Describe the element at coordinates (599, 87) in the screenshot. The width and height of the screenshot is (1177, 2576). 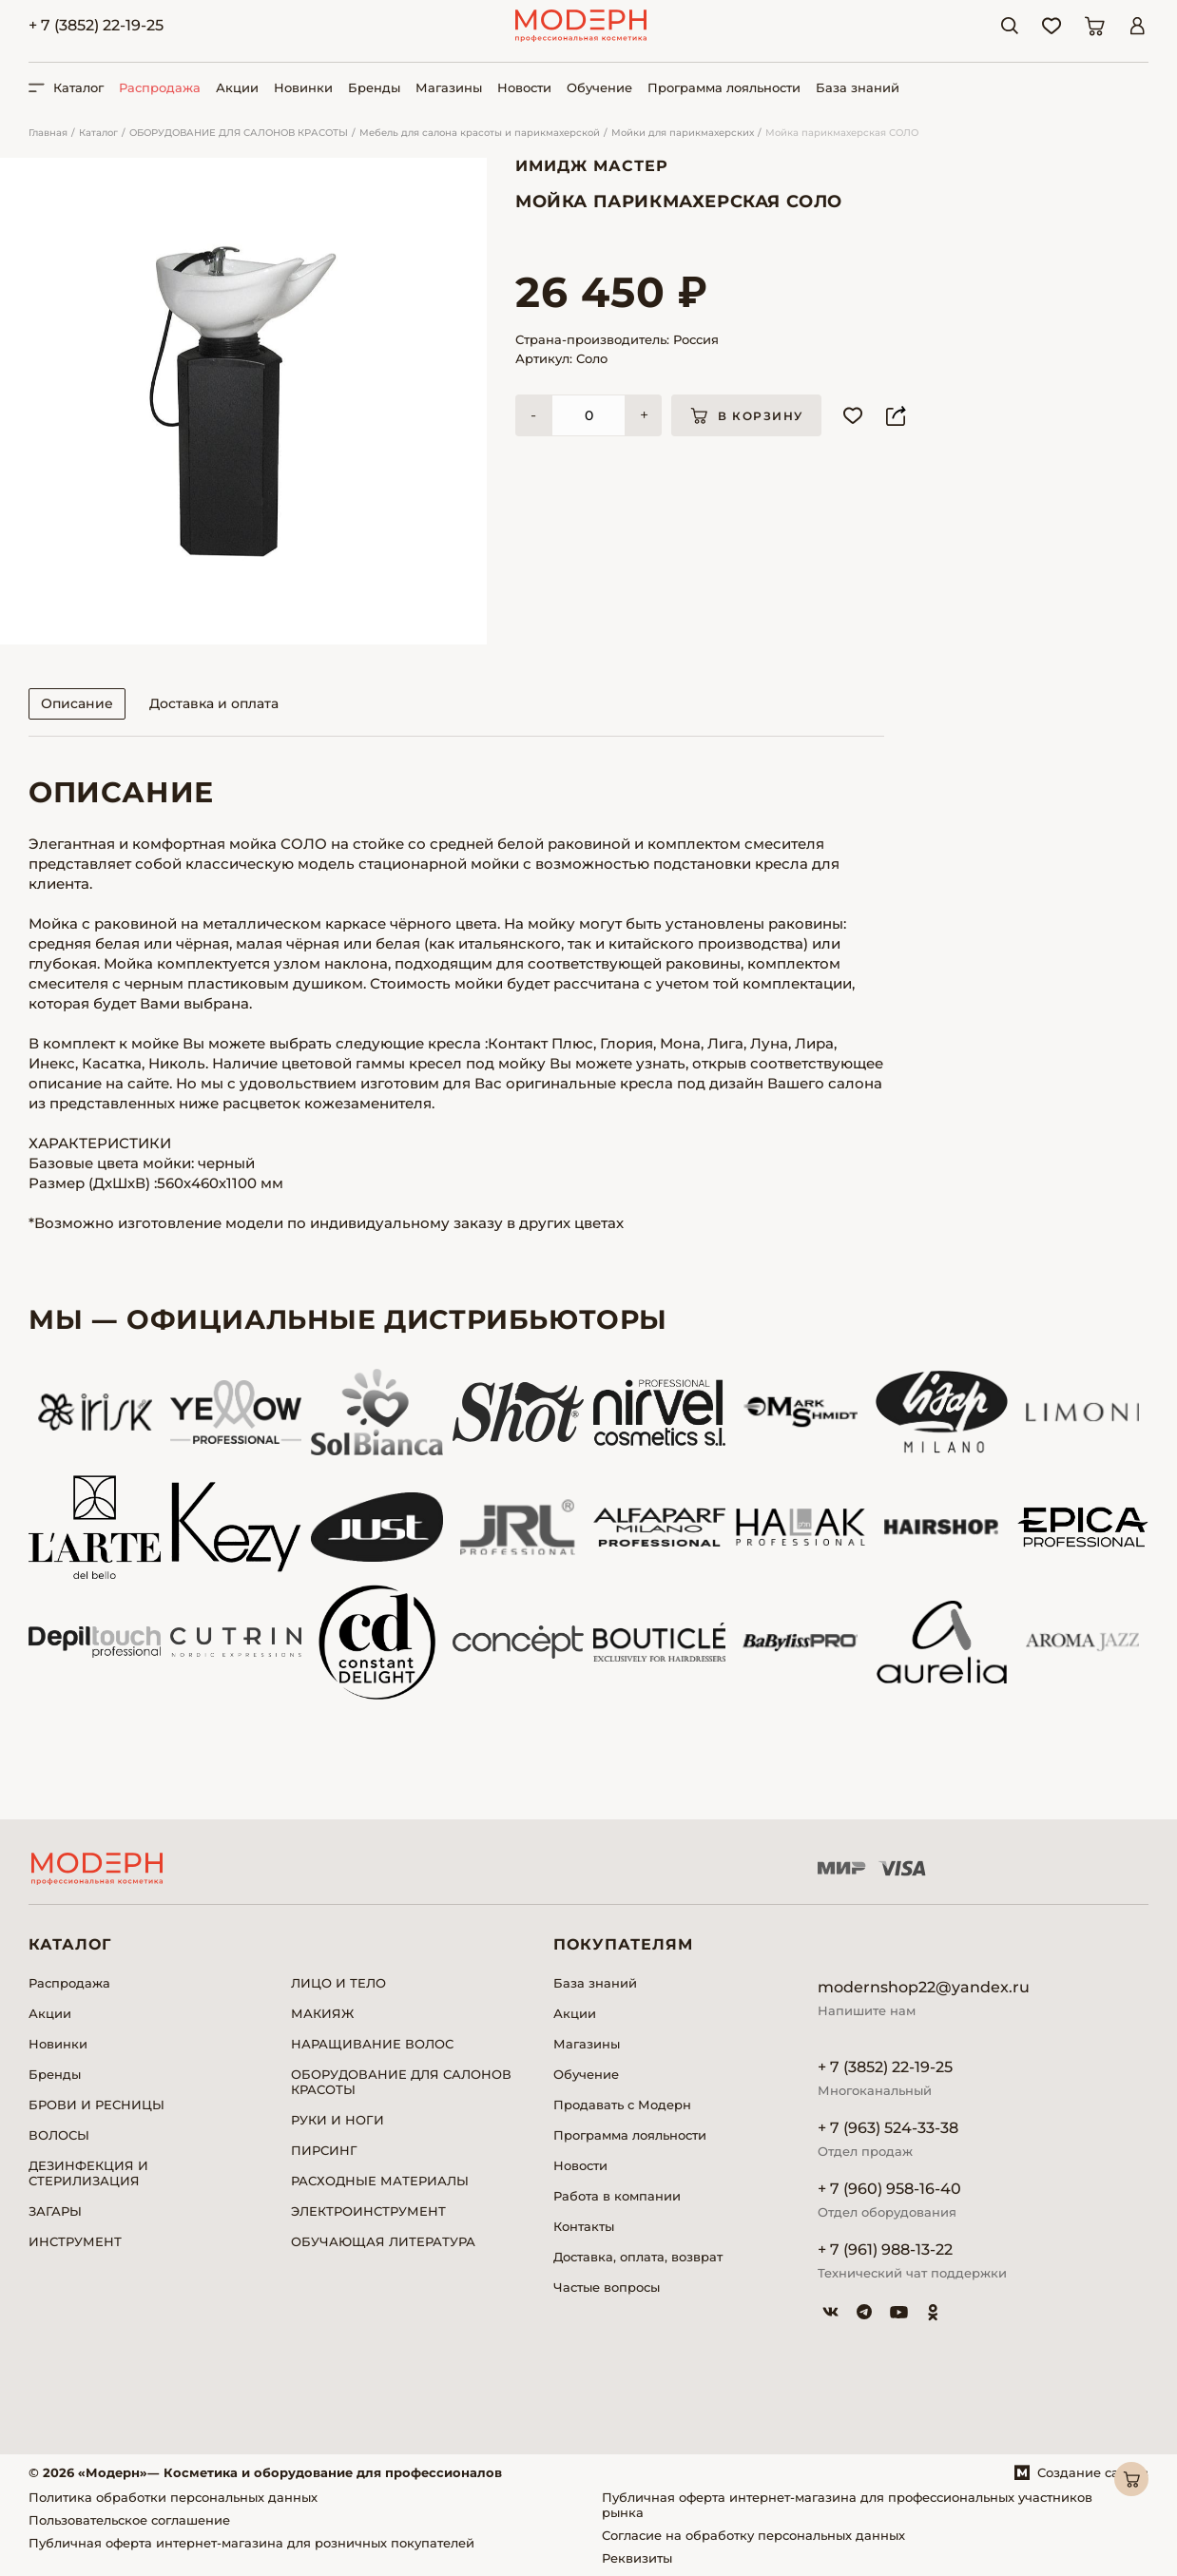
I see `Обучение` at that location.